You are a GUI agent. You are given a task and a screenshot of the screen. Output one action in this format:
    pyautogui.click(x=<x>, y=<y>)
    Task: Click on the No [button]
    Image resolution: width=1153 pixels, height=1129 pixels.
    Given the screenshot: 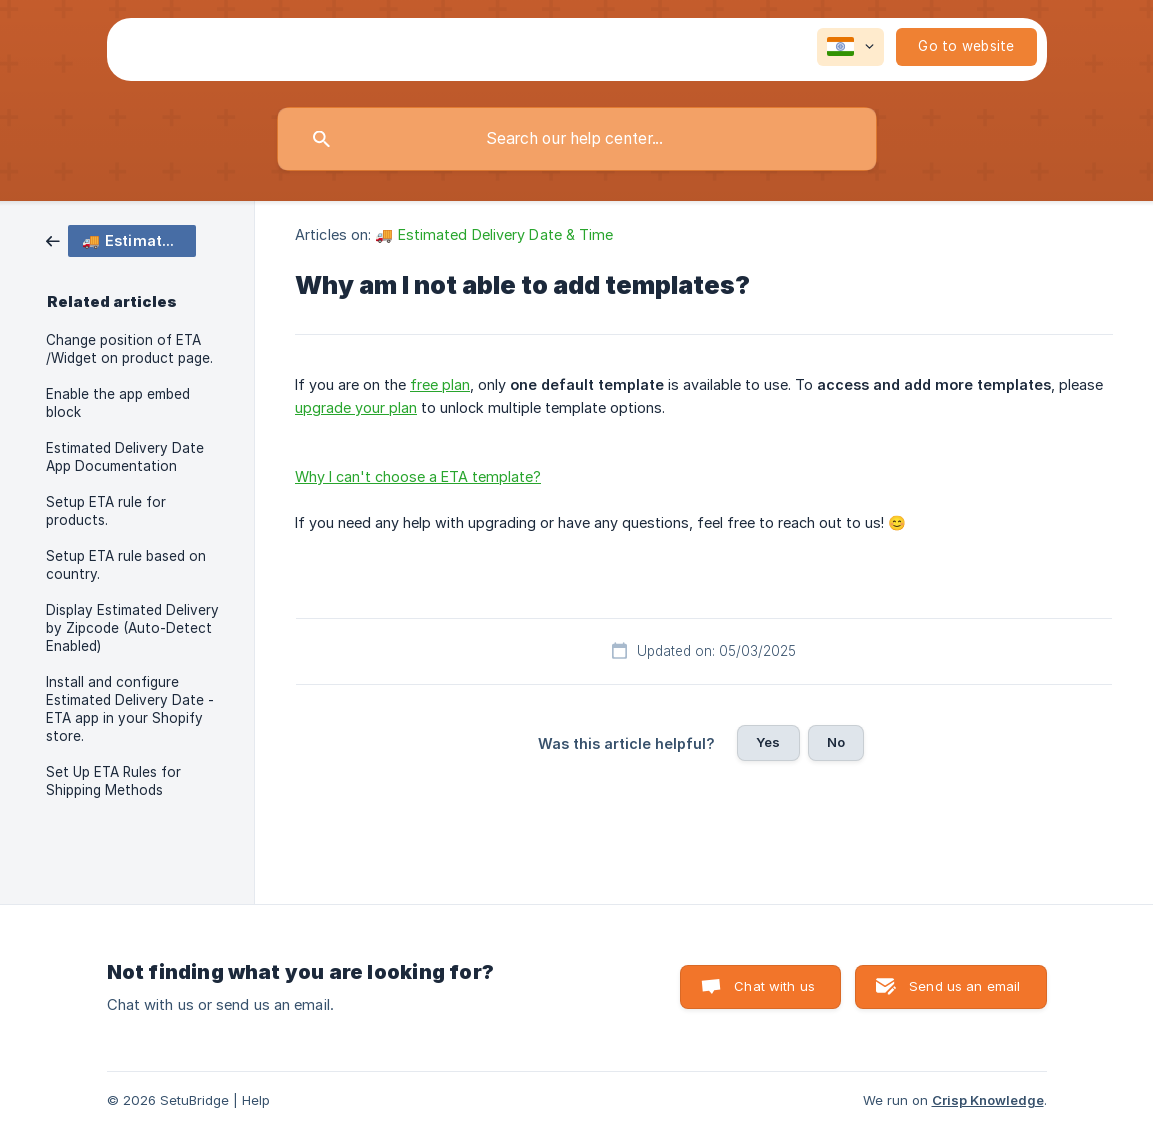 What is the action you would take?
    pyautogui.click(x=836, y=742)
    